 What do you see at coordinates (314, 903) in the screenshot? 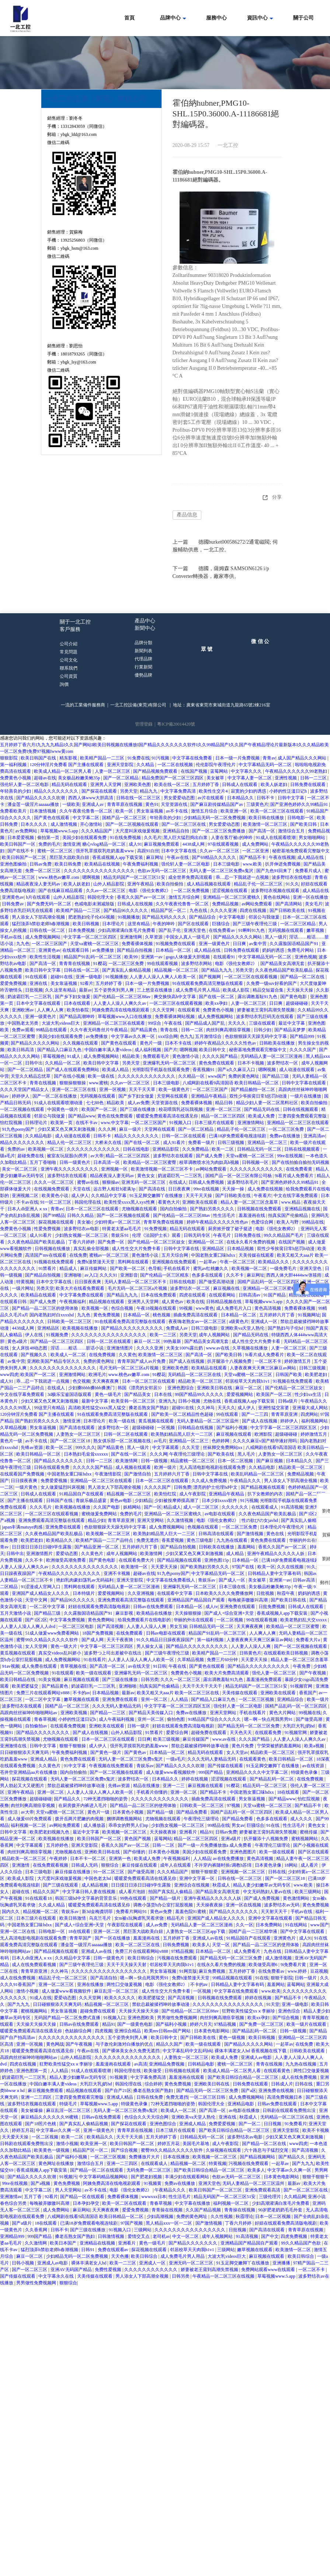
I see `美女毛片` at bounding box center [314, 903].